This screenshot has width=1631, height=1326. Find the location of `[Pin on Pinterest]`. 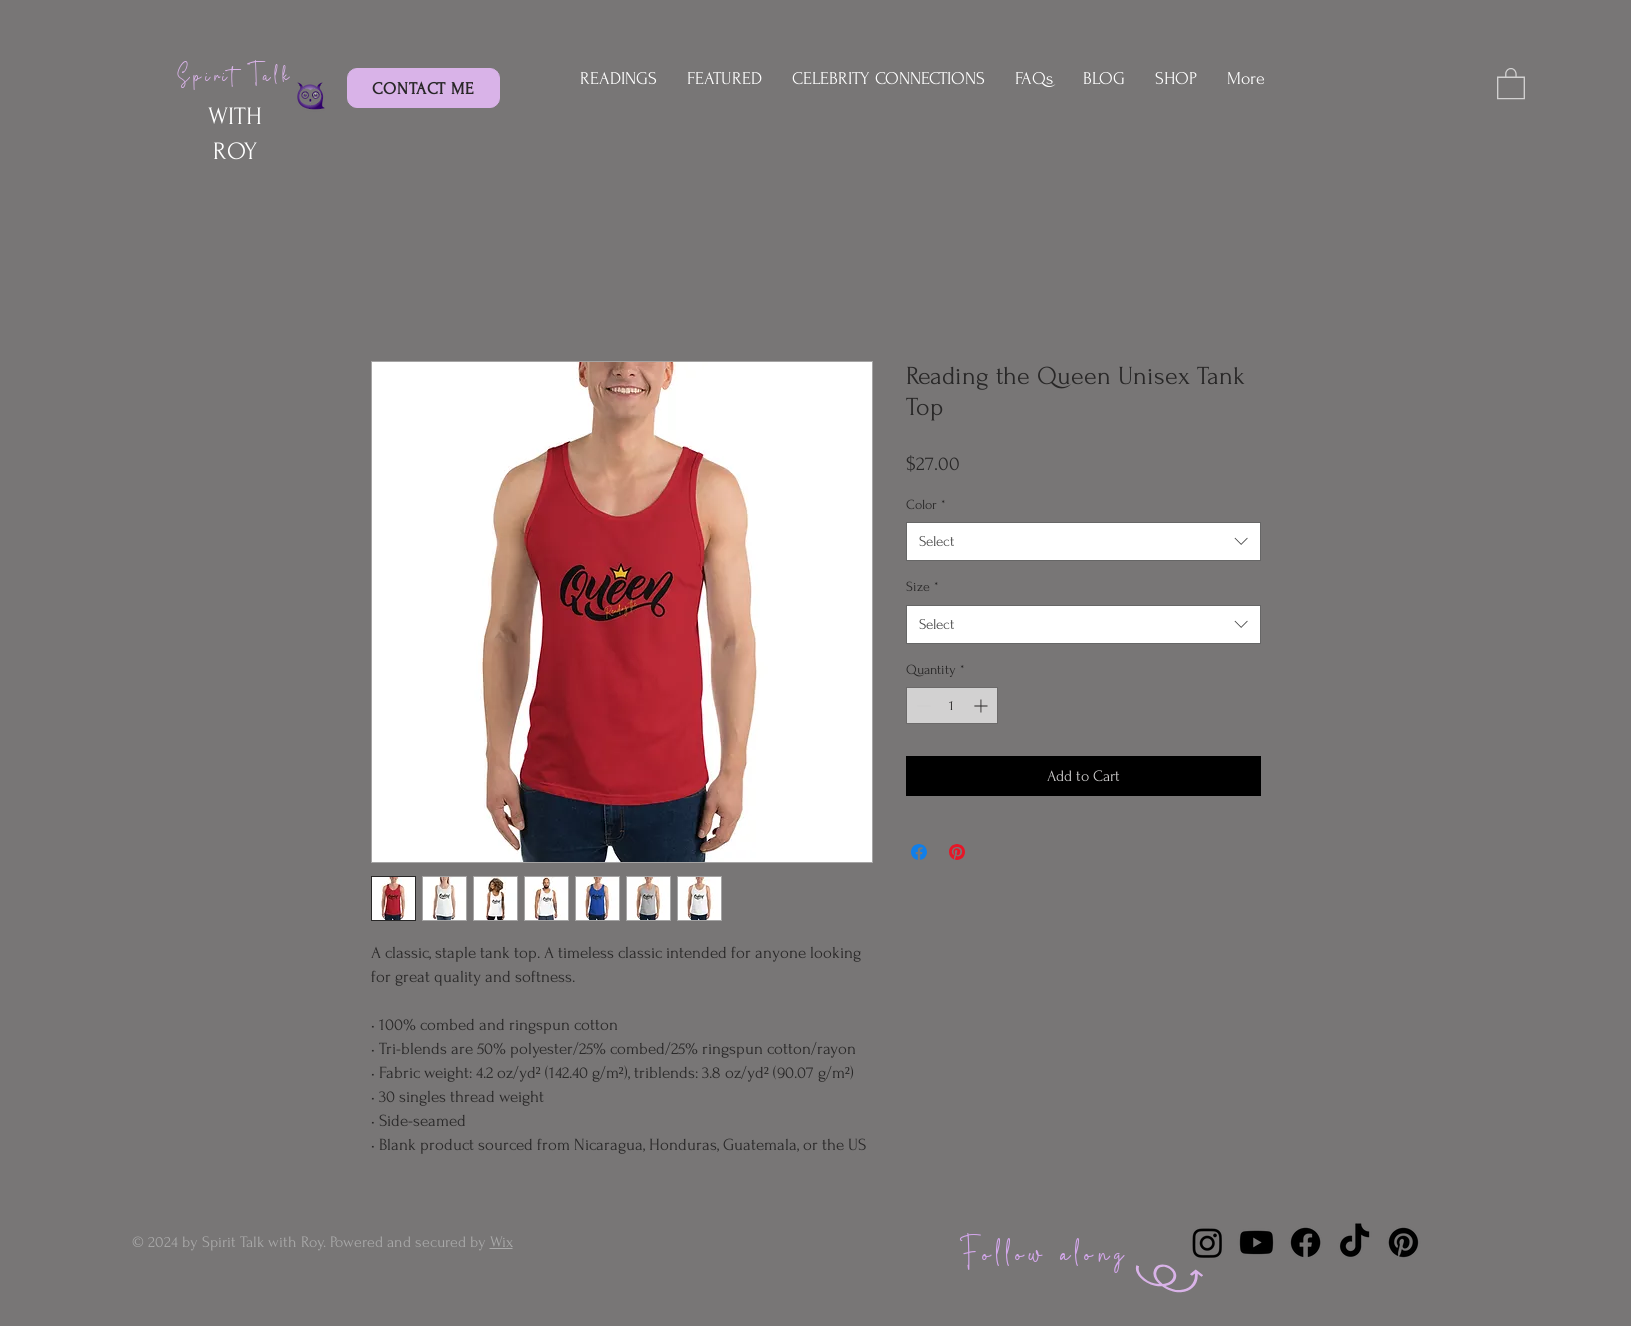

[Pin on Pinterest] is located at coordinates (957, 852).